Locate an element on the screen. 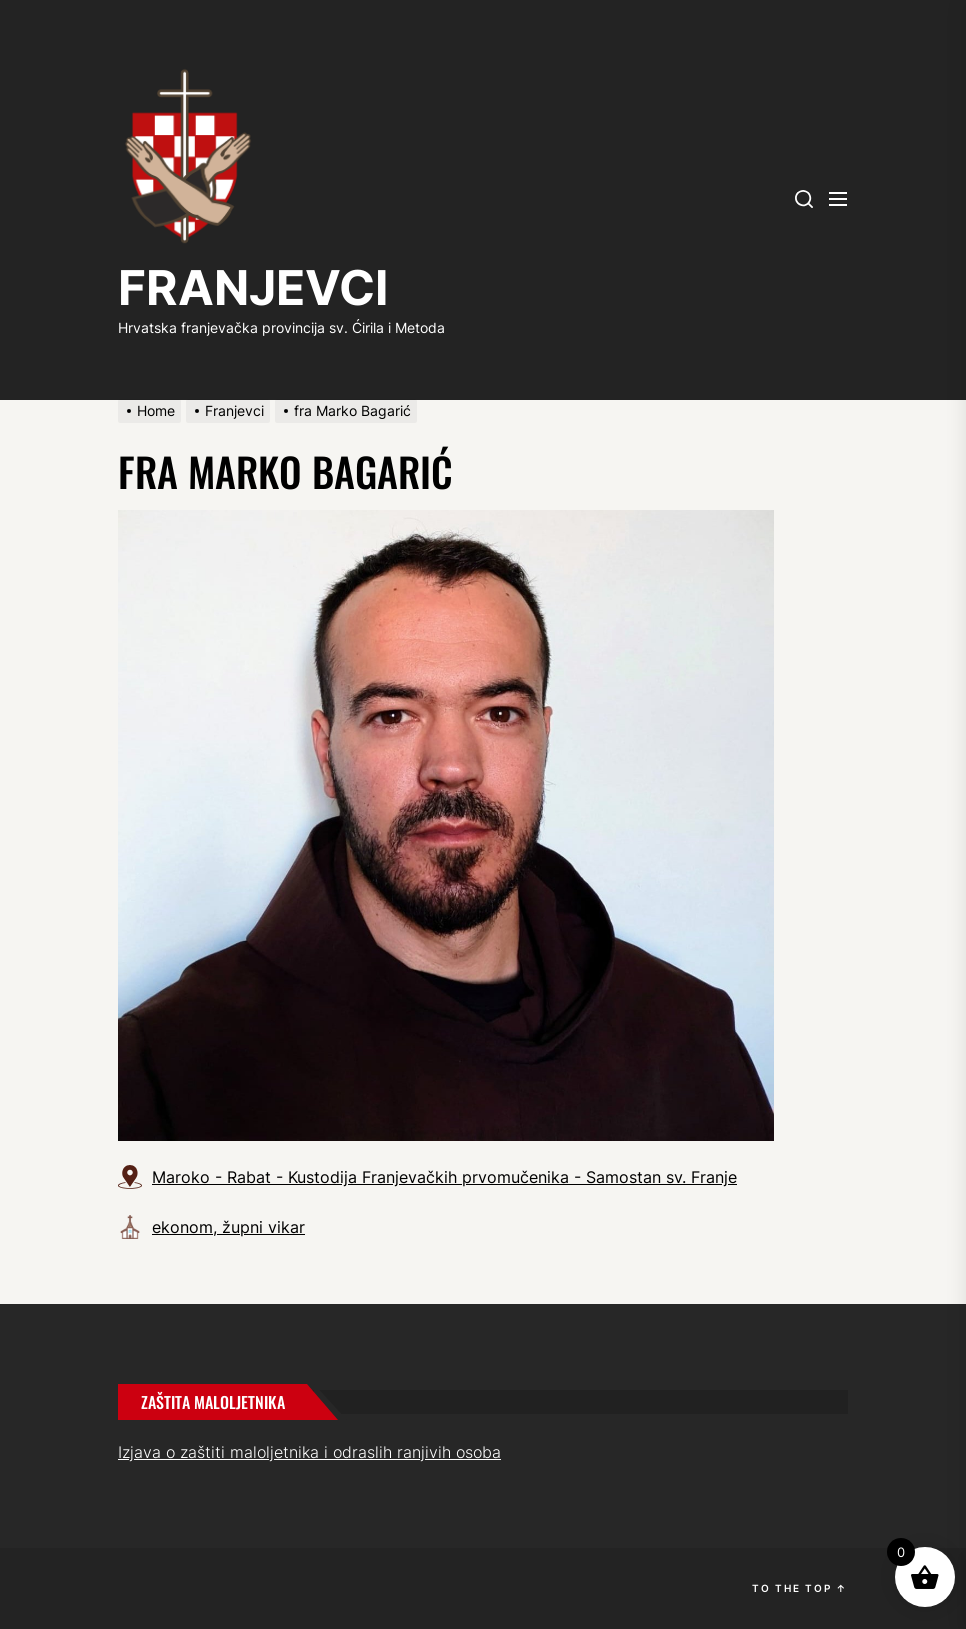  ekonom, župni vikar is located at coordinates (228, 1227).